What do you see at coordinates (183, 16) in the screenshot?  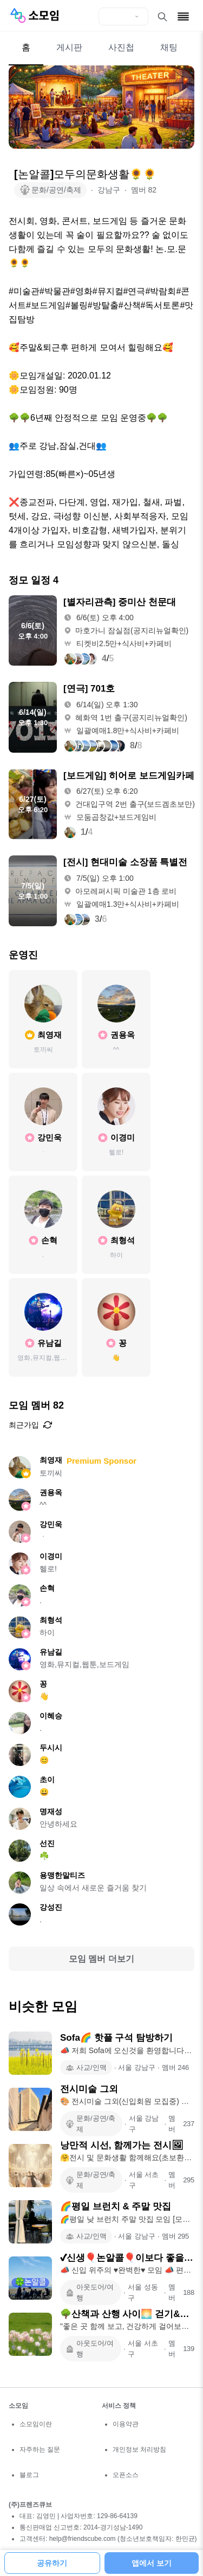 I see `[메뉴 열기]` at bounding box center [183, 16].